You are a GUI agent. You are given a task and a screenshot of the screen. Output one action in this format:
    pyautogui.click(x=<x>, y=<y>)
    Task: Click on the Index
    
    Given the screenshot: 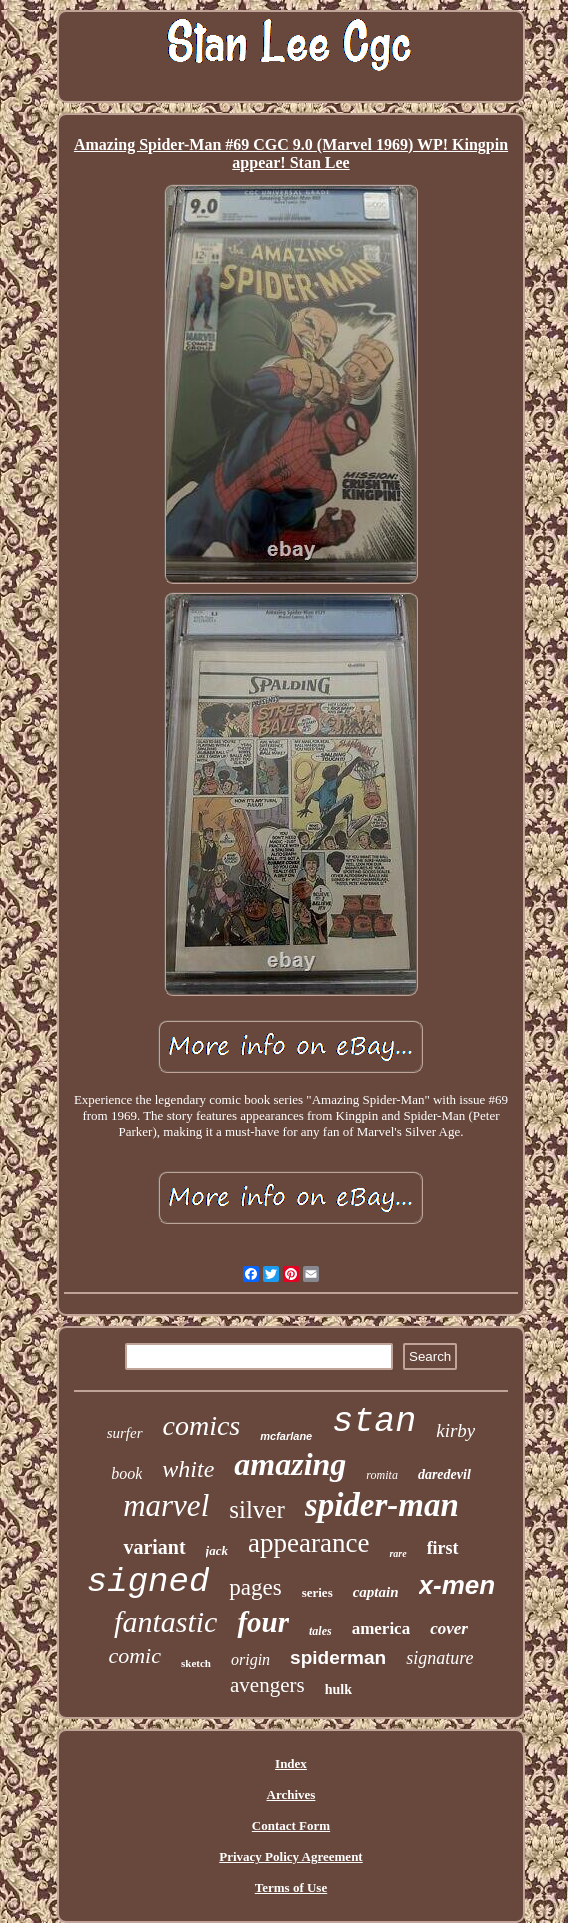 What is the action you would take?
    pyautogui.click(x=291, y=1763)
    